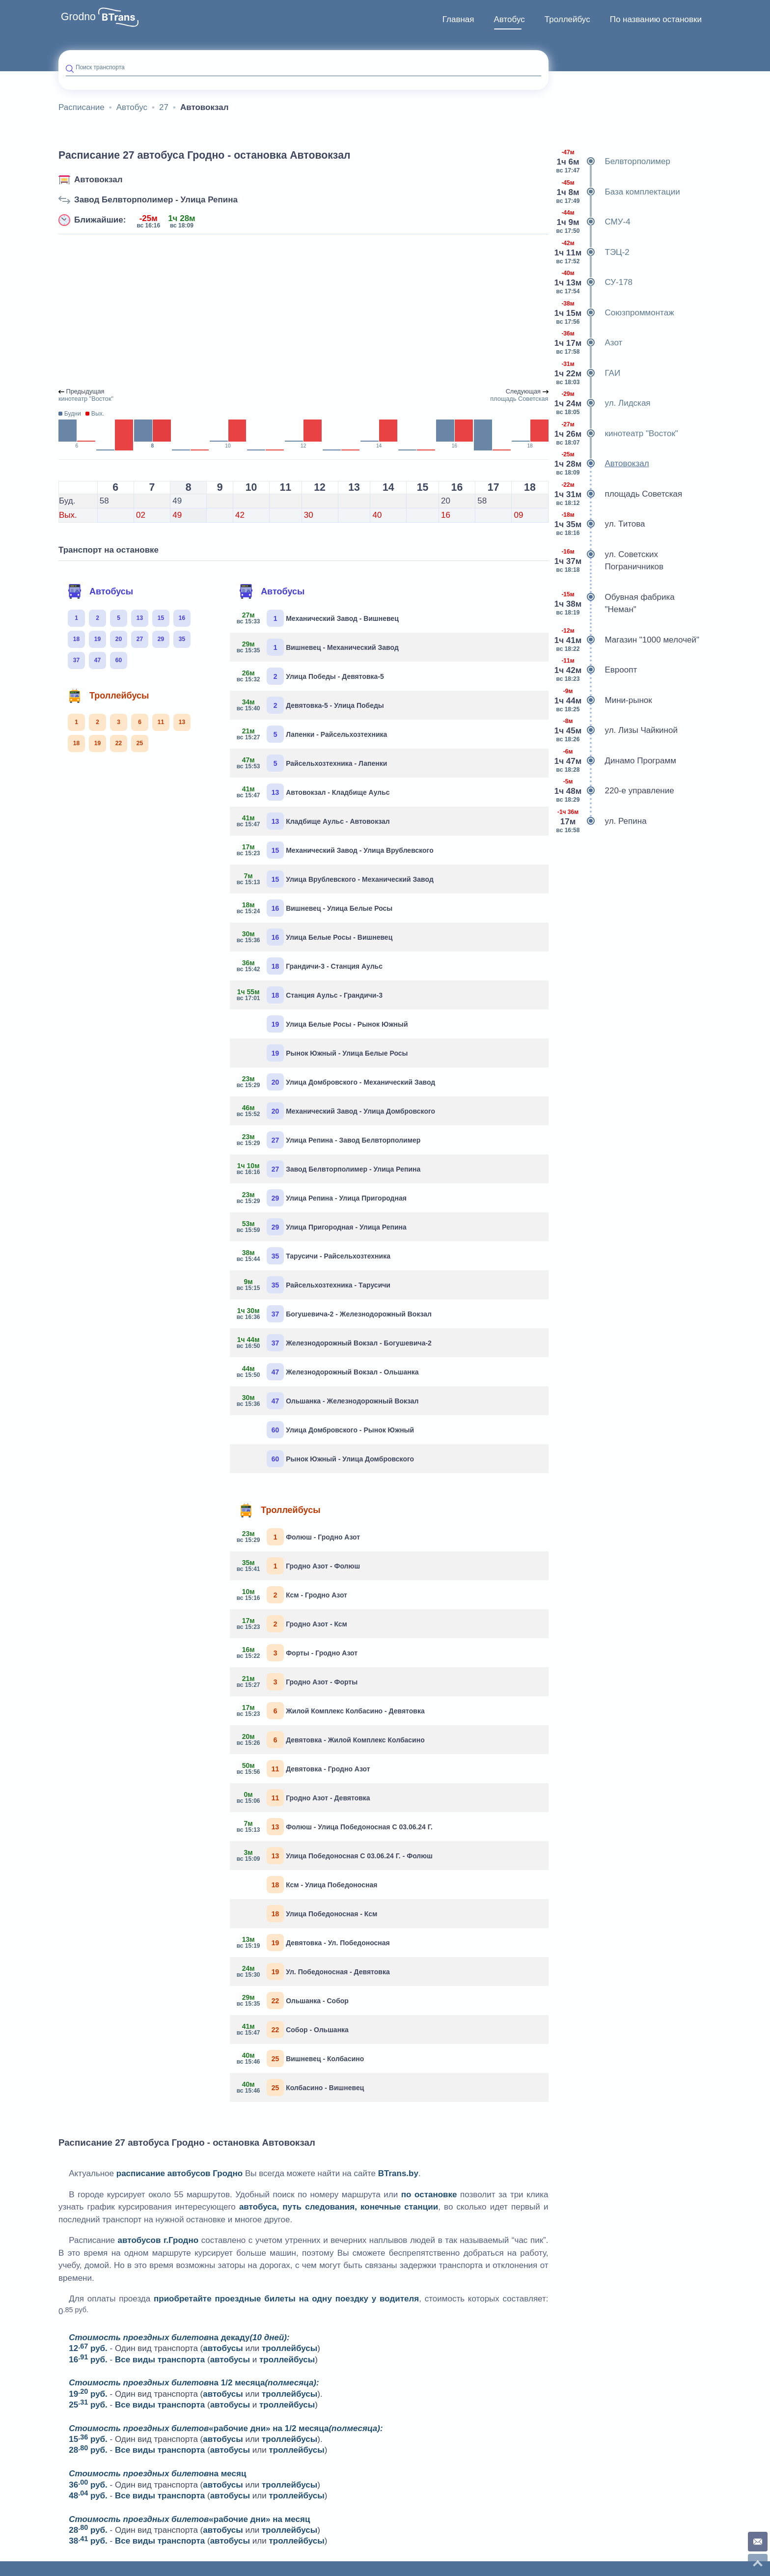 The height and width of the screenshot is (2576, 770). What do you see at coordinates (616, 761) in the screenshot?
I see `Динамо Программ` at bounding box center [616, 761].